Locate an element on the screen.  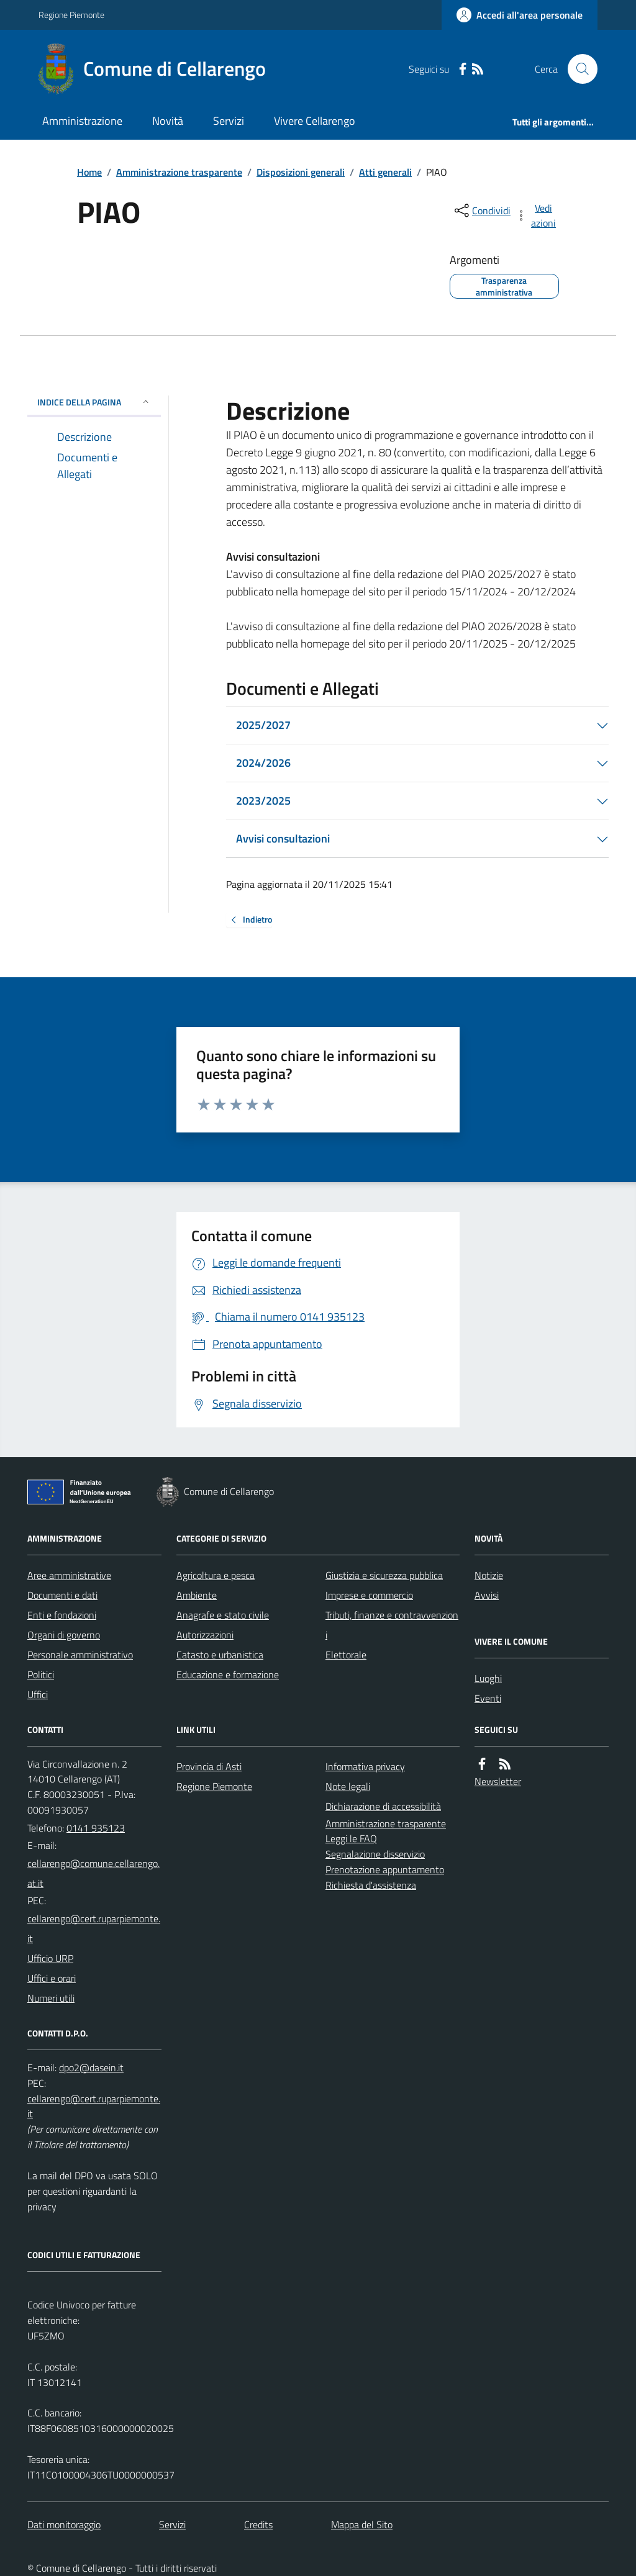
Ambiente is located at coordinates (196, 1595).